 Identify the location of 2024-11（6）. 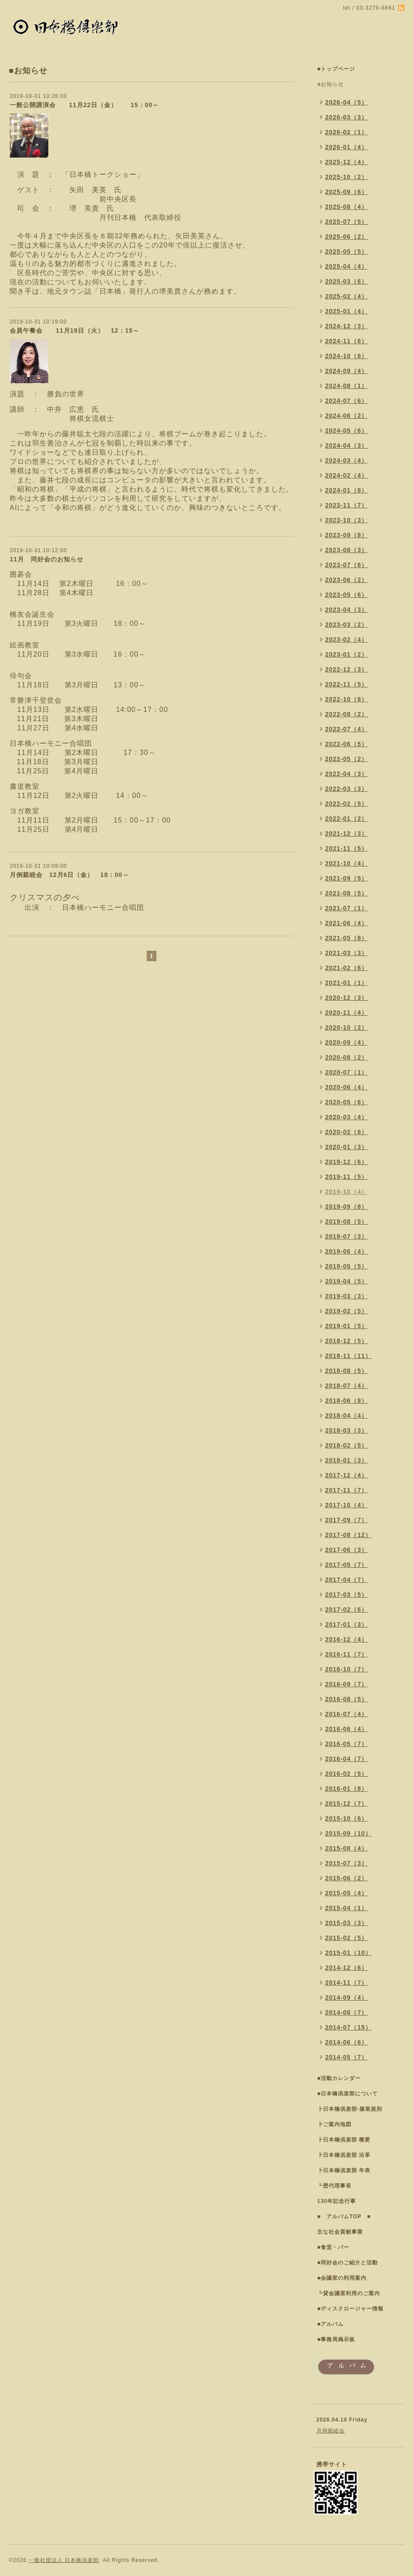
(346, 341).